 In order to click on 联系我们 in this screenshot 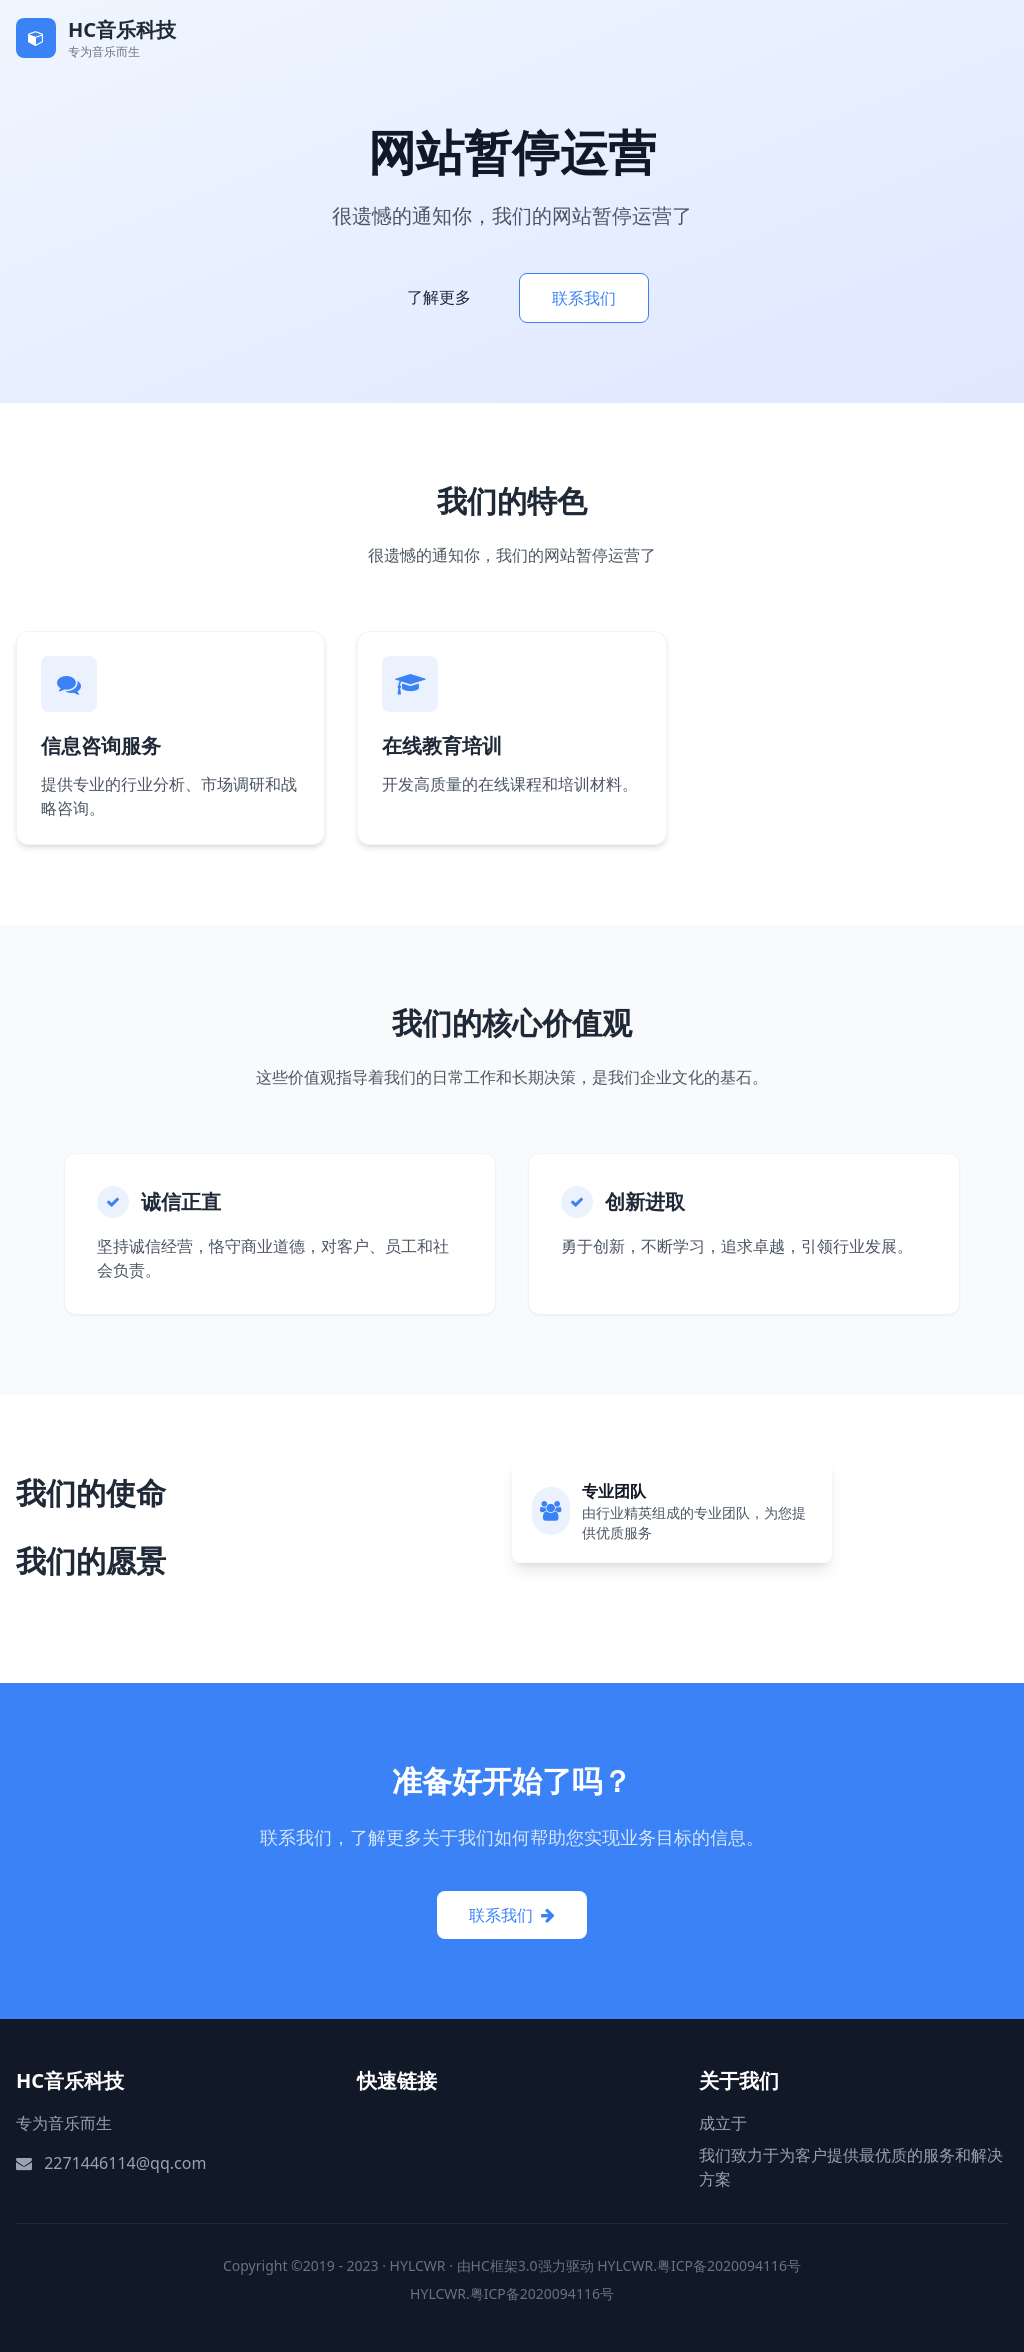, I will do `click(584, 298)`.